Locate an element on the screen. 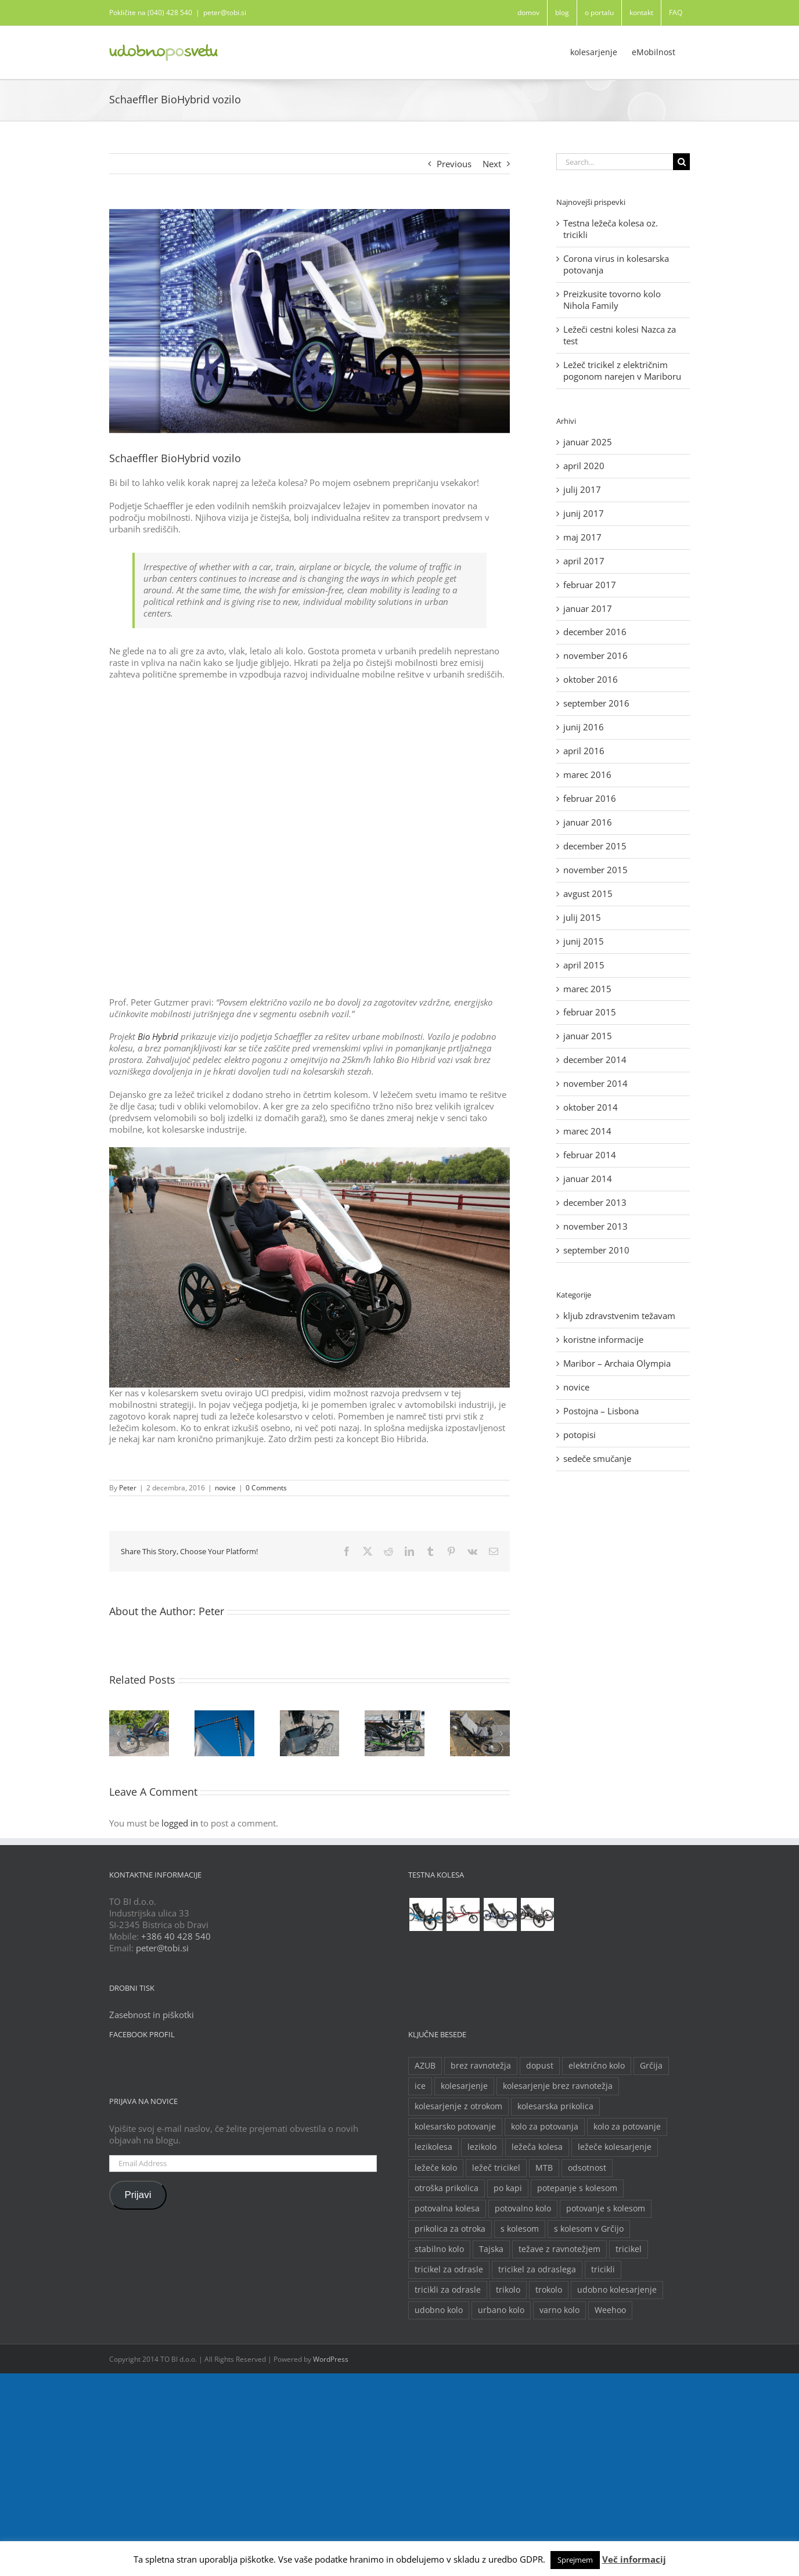 The image size is (799, 2576). [Search] is located at coordinates (681, 161).